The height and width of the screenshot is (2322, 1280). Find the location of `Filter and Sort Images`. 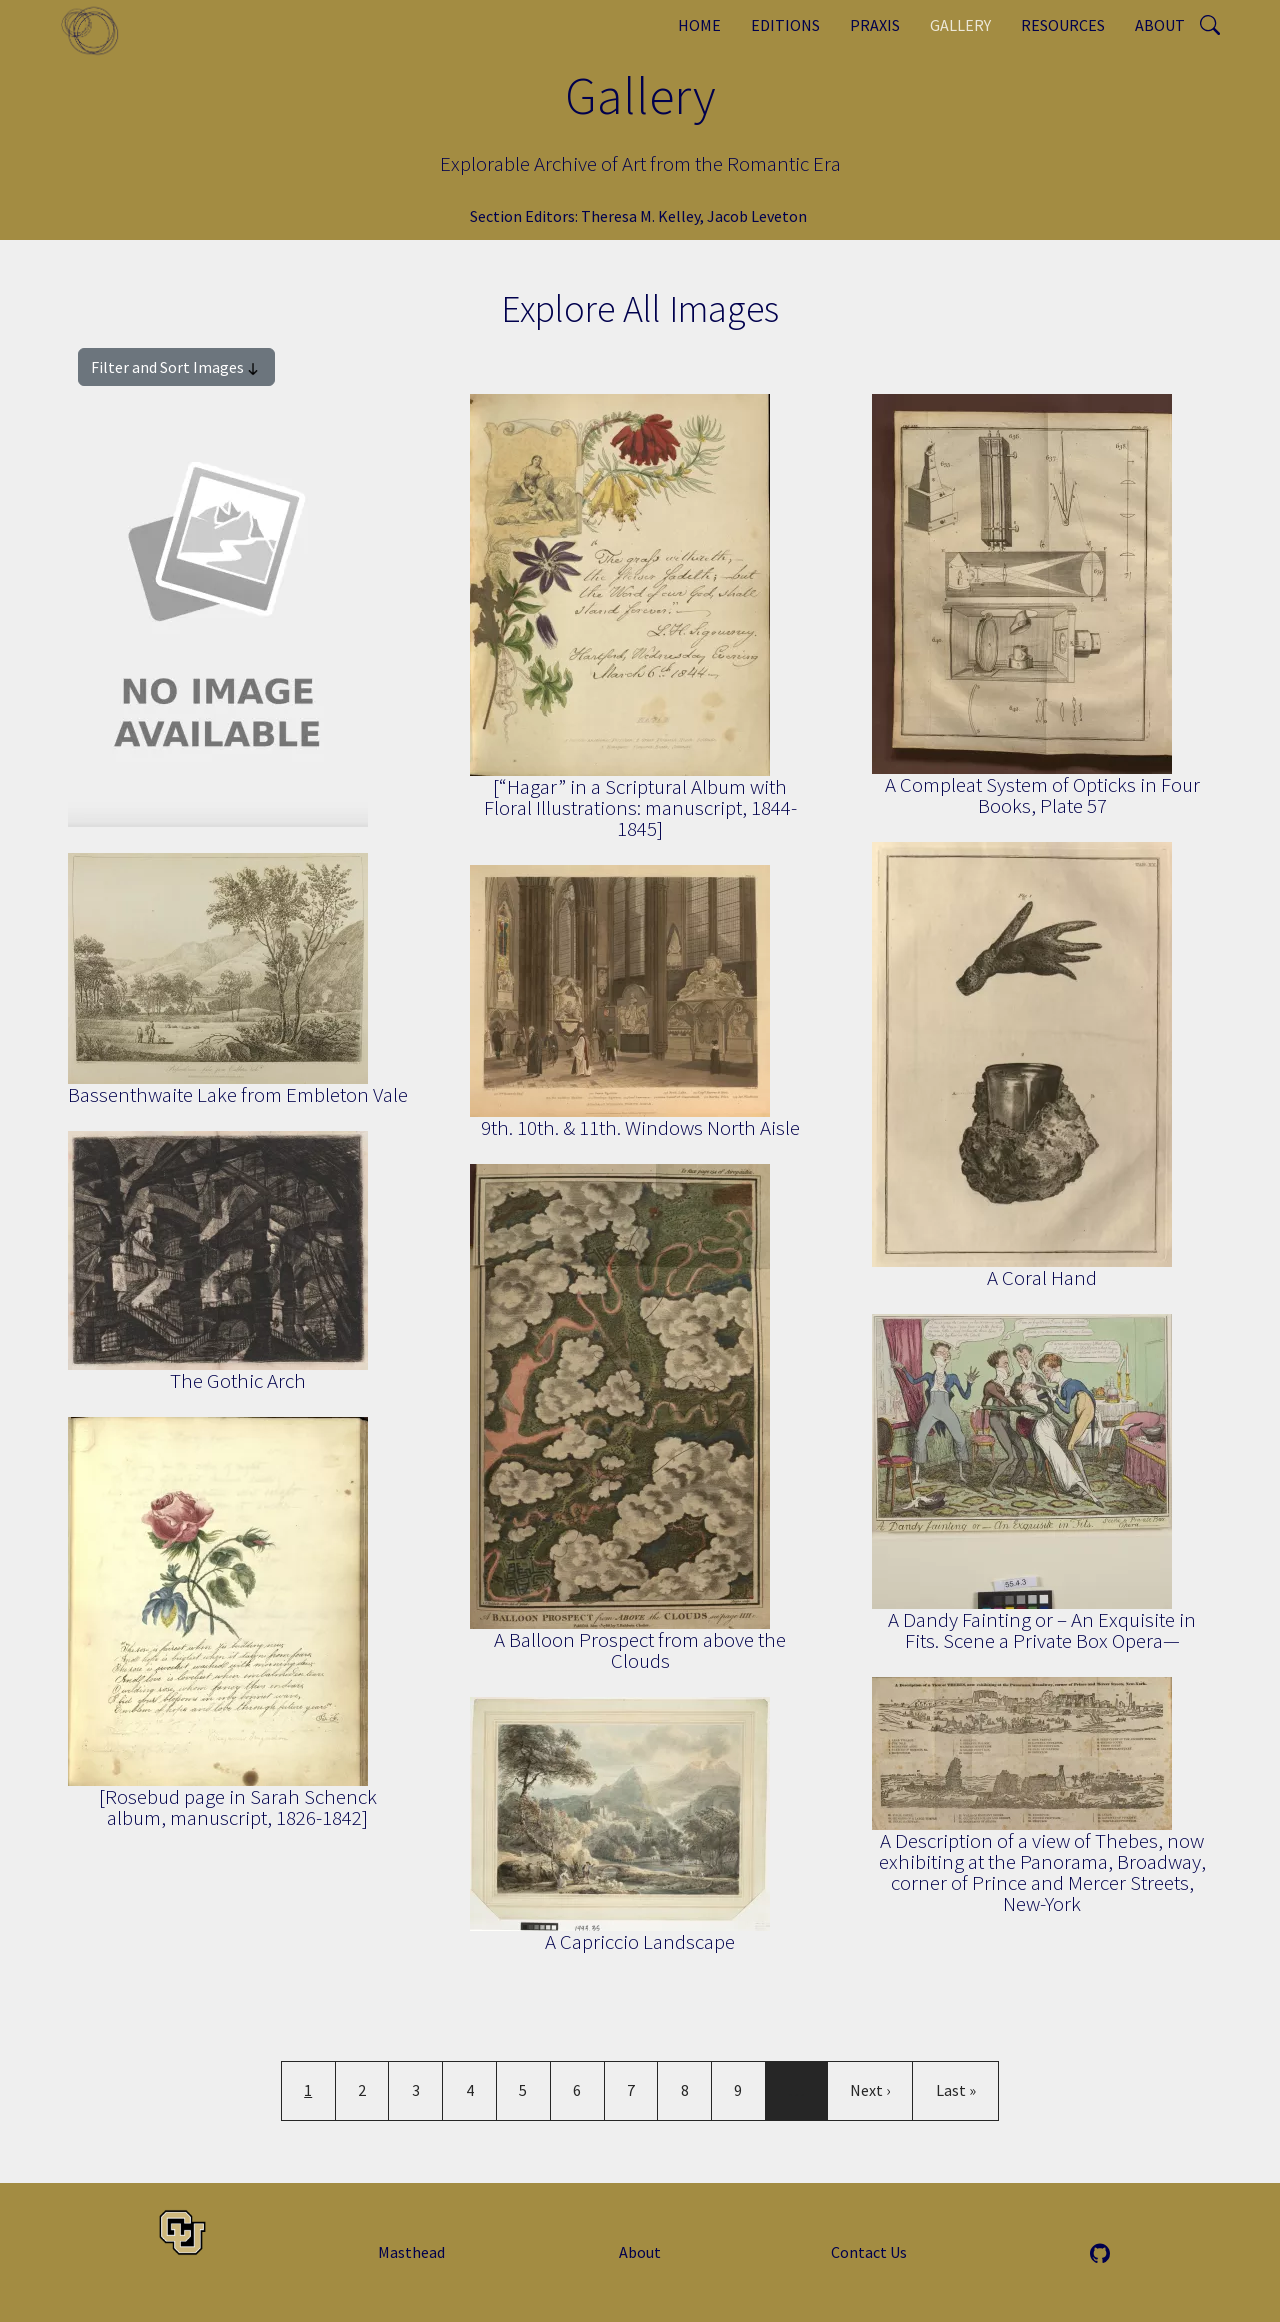

Filter and Sort Images is located at coordinates (176, 367).